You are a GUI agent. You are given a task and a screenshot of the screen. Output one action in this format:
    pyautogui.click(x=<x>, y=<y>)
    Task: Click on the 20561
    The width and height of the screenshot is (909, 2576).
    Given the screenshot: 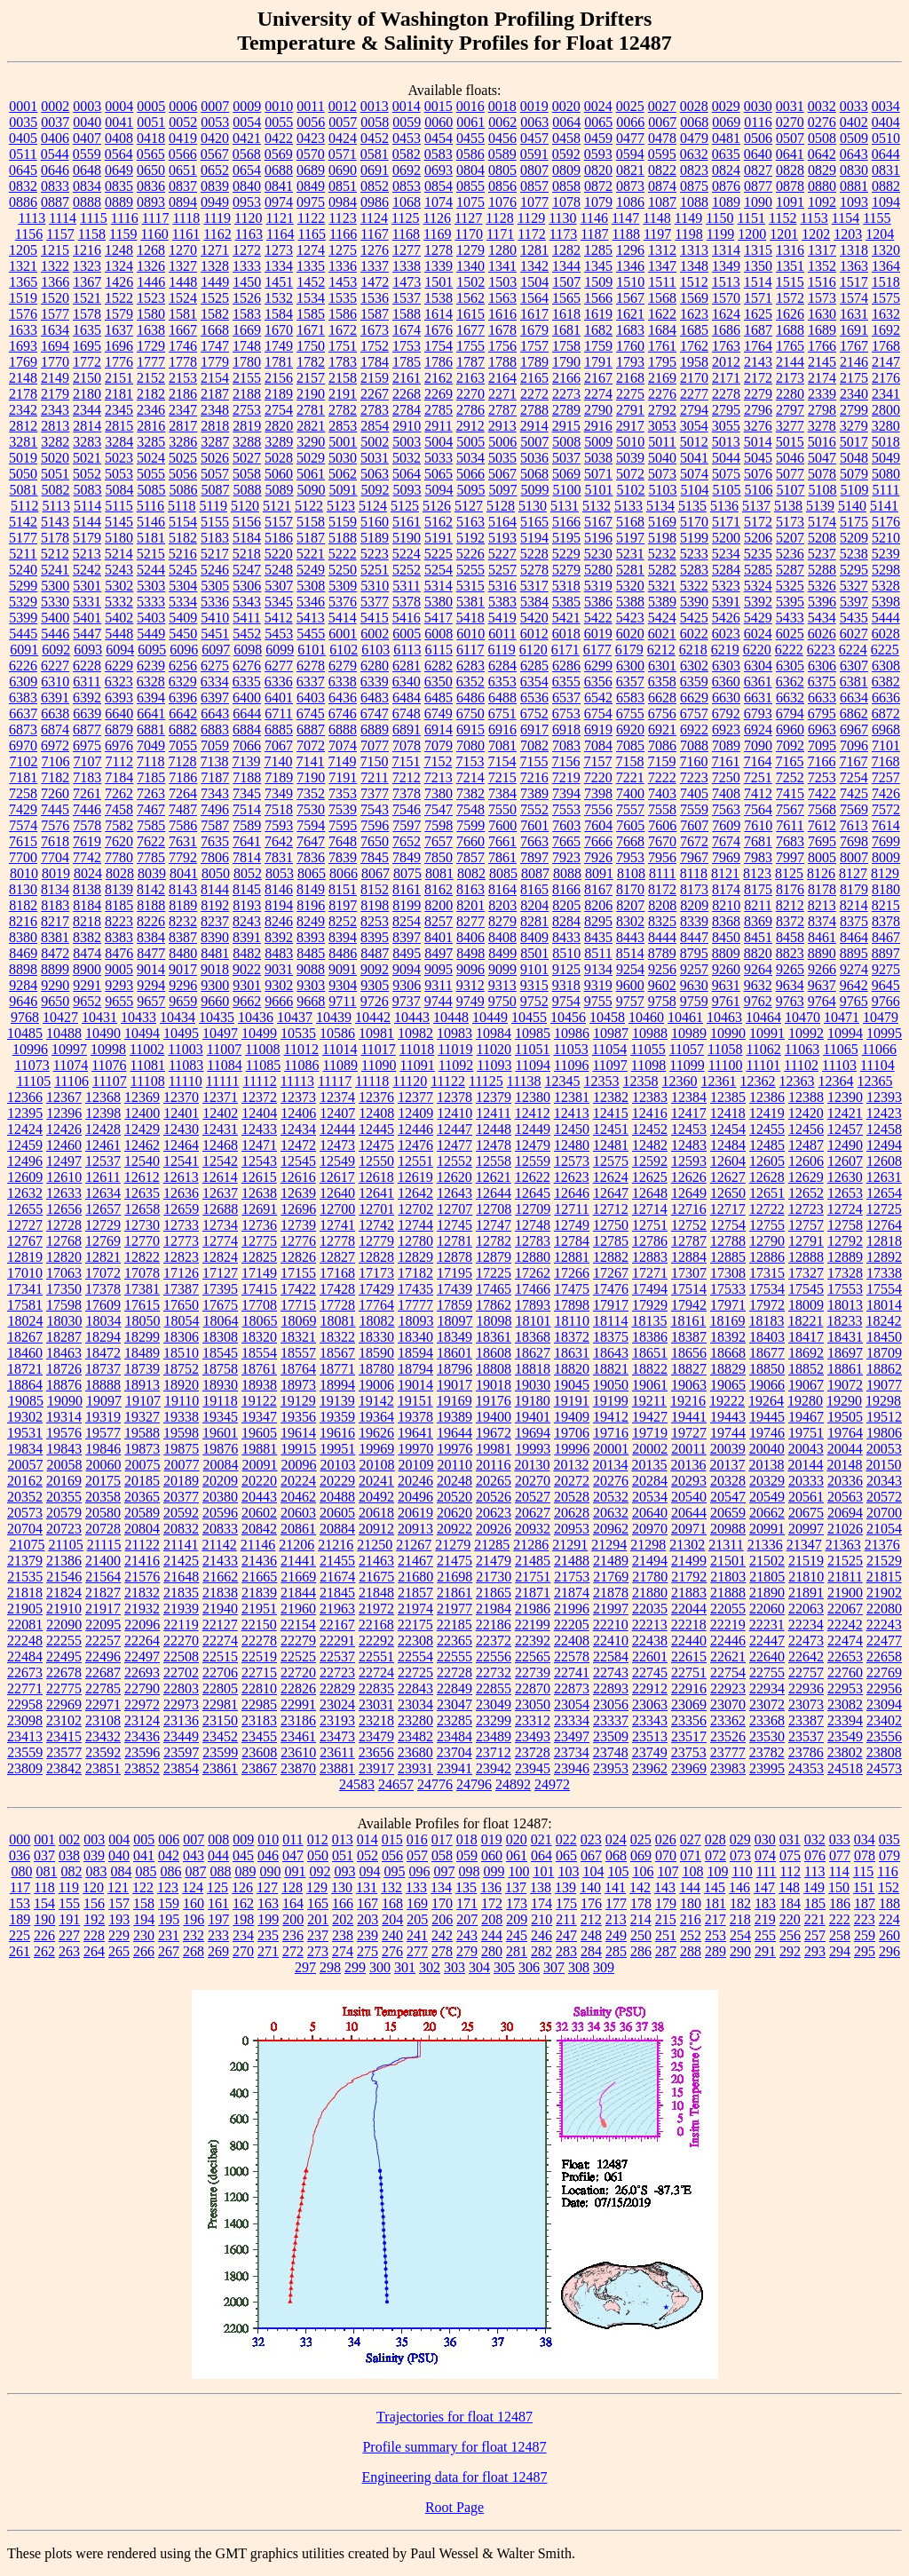 What is the action you would take?
    pyautogui.click(x=806, y=1496)
    